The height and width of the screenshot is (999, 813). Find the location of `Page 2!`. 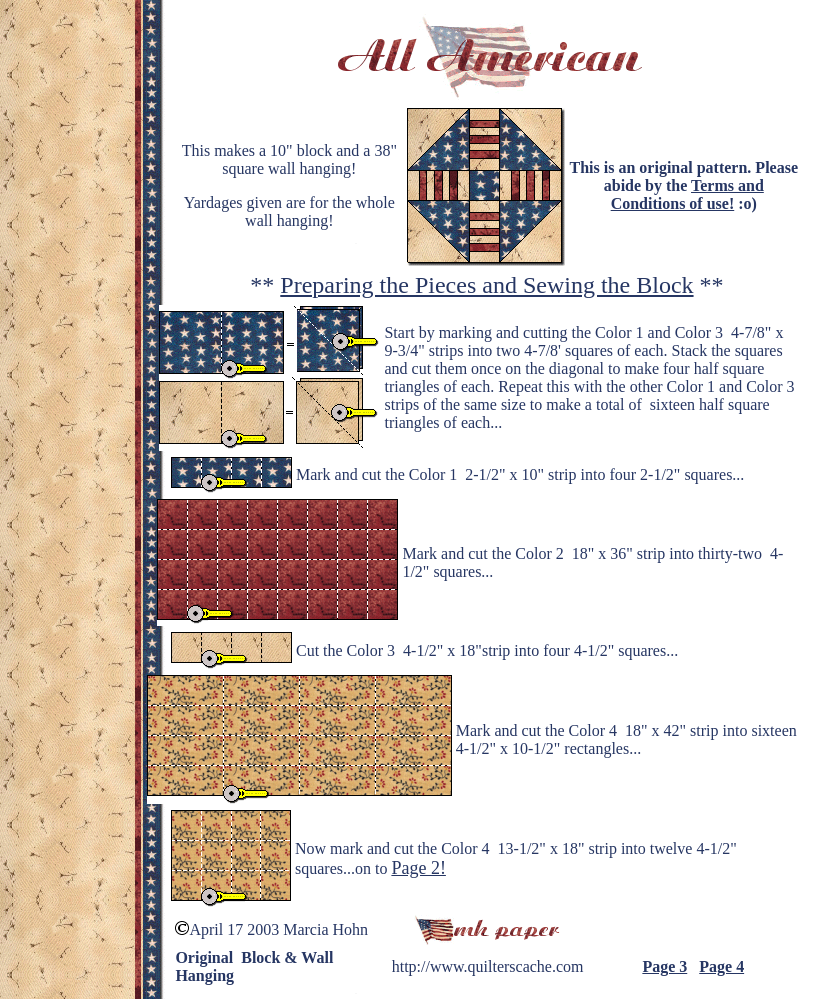

Page 2! is located at coordinates (418, 868).